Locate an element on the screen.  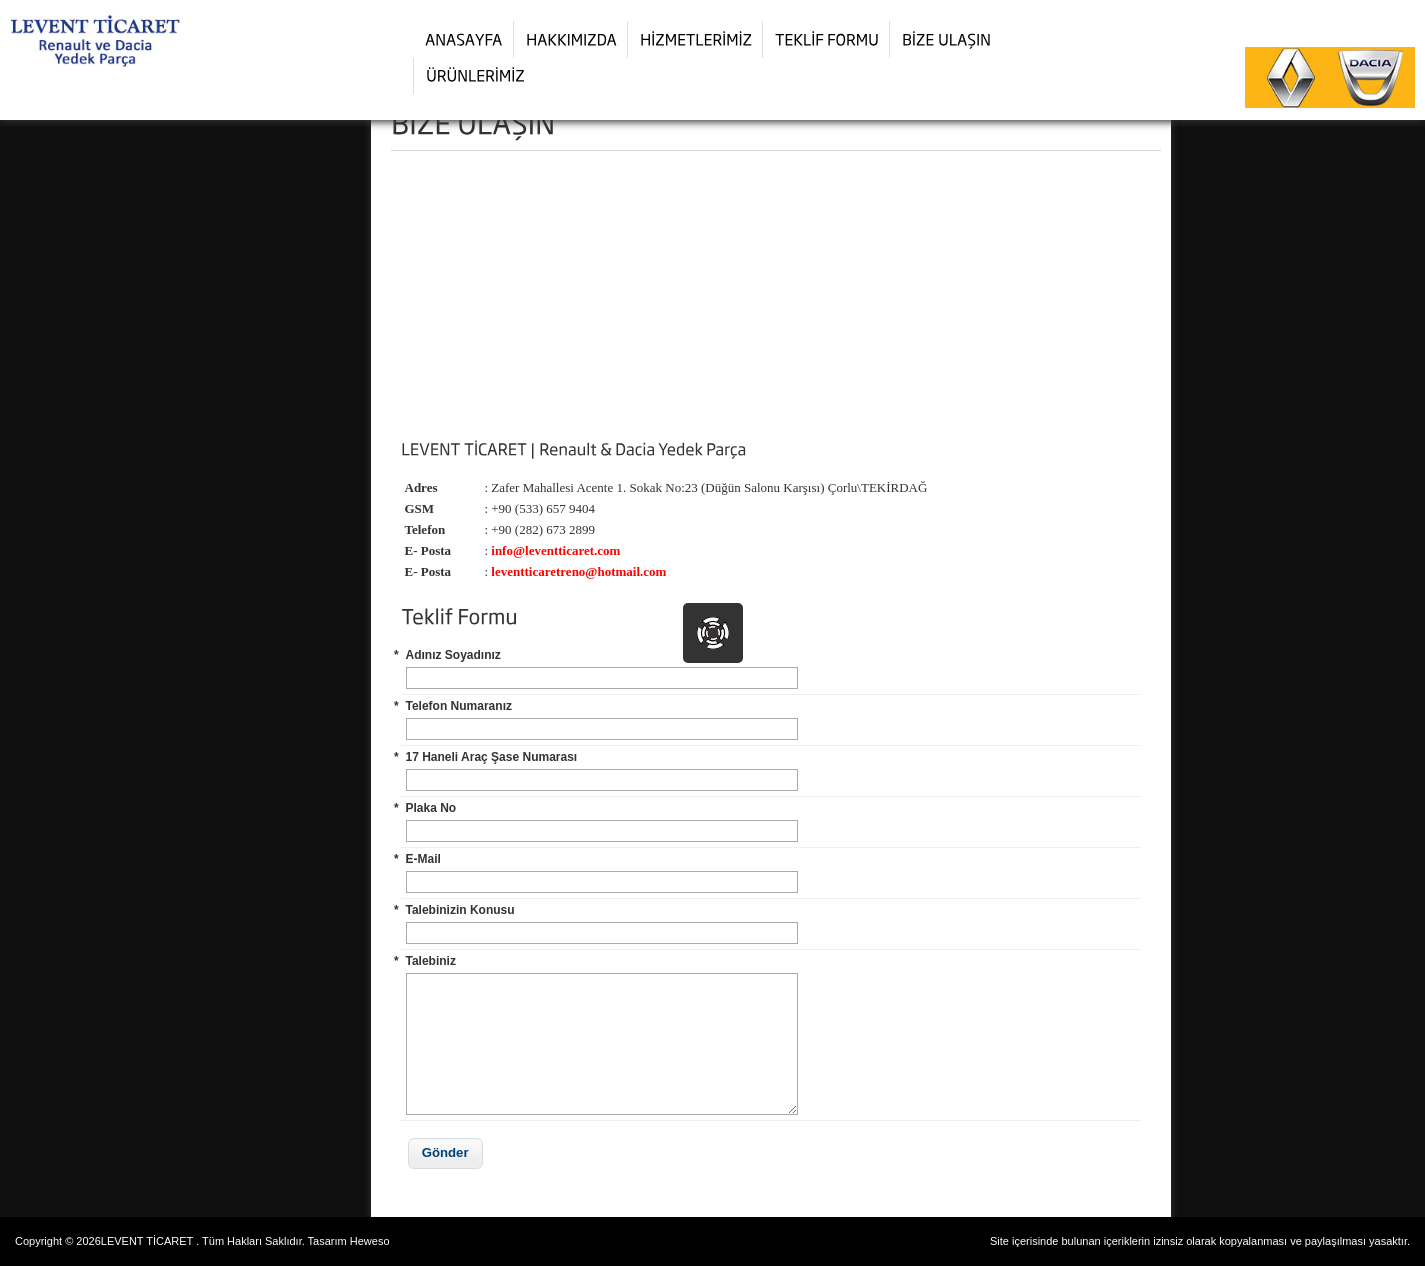
Adınız Soyadınız is located at coordinates (453, 655).